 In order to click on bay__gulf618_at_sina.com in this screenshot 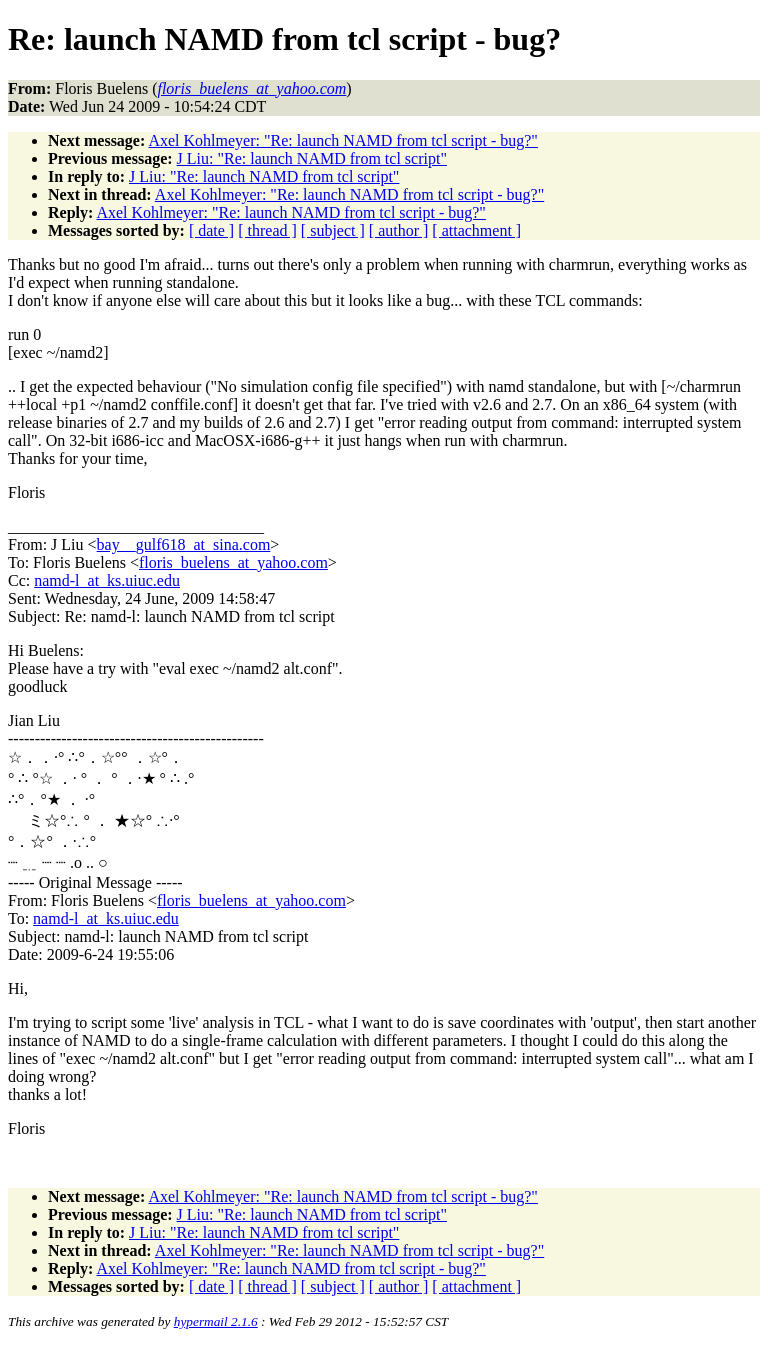, I will do `click(184, 544)`.